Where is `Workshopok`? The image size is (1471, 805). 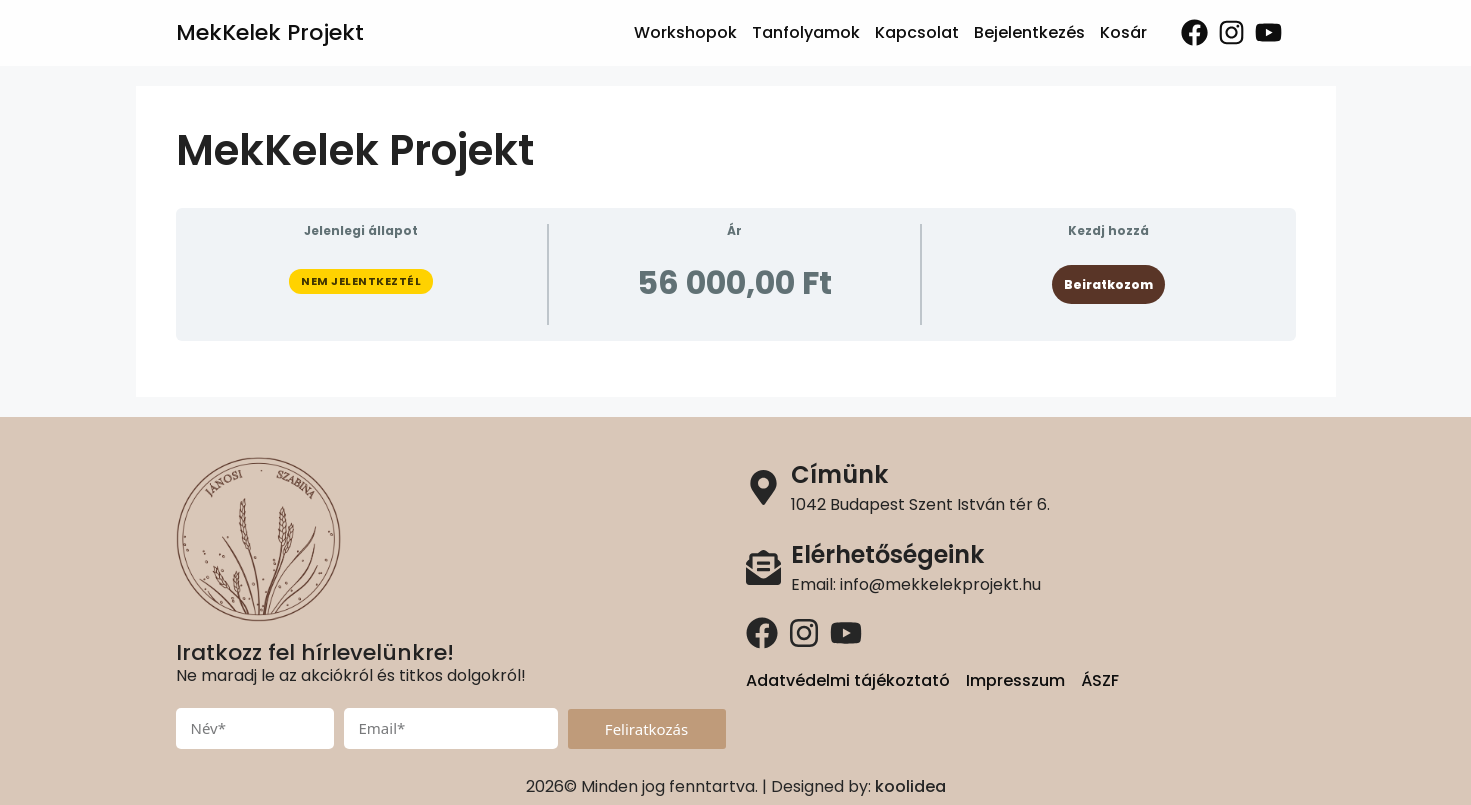
Workshopok is located at coordinates (685, 32).